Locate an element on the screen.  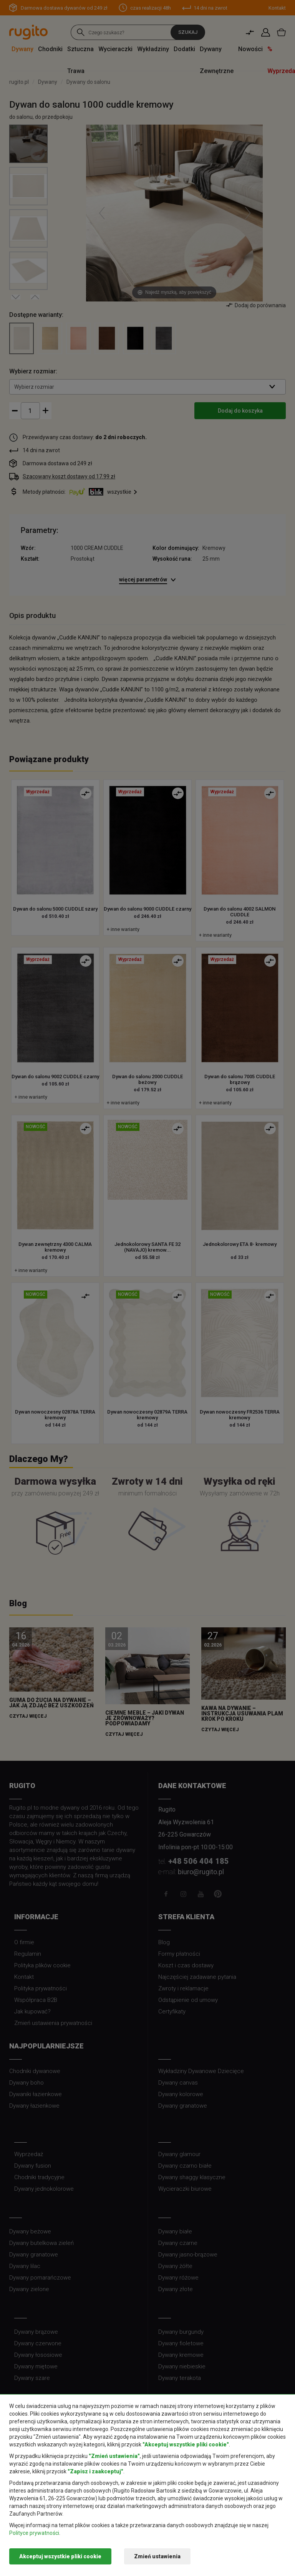
Polityce prywatności is located at coordinates (34, 2533).